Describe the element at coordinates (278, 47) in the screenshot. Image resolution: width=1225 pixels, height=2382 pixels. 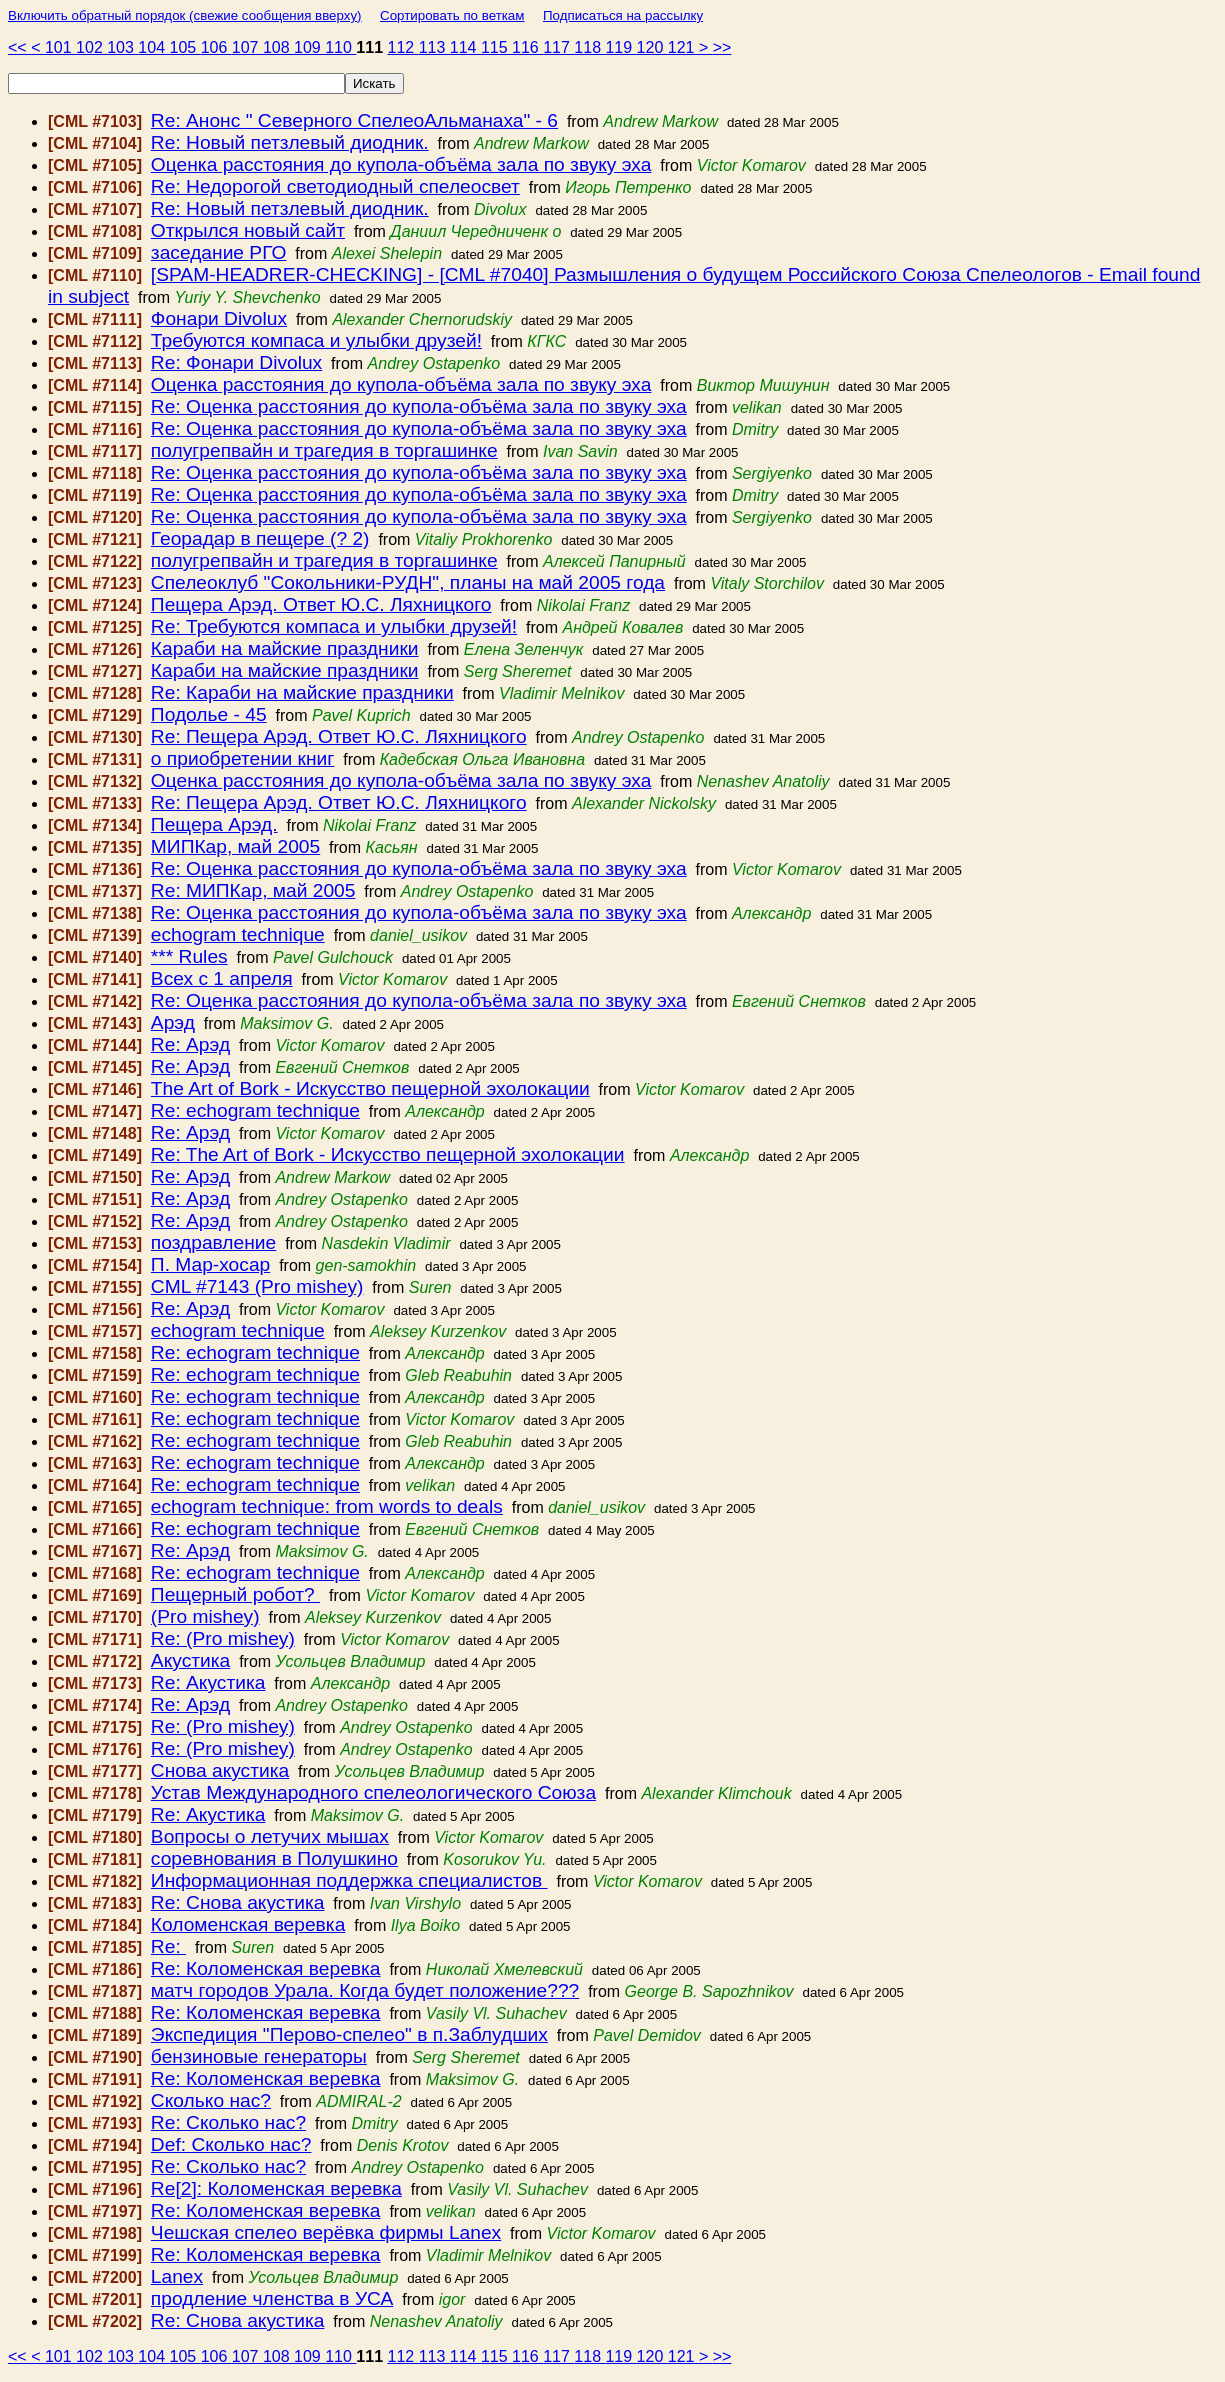
I see `108` at that location.